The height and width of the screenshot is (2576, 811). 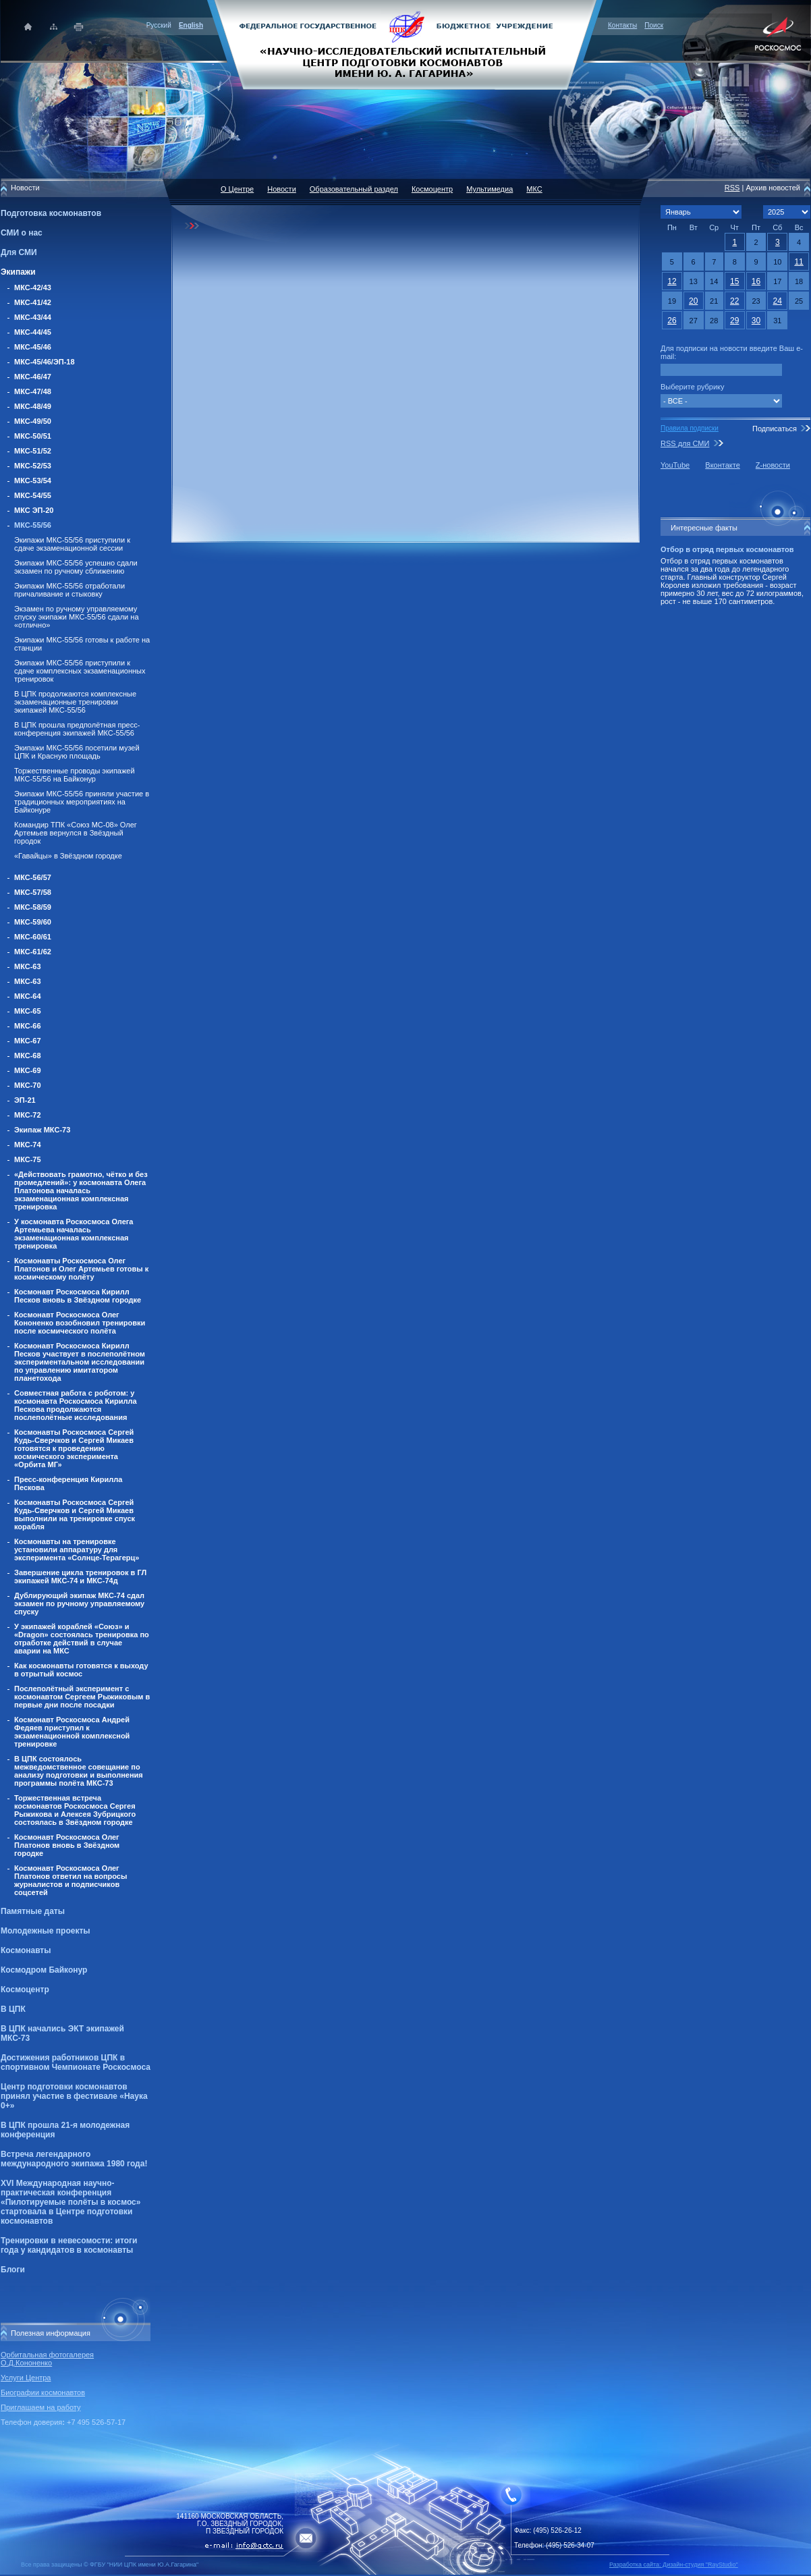 I want to click on В ЦПК состоялось межведомственное совещание по анализу подготовки и выполнения программы полёта МКС-73, so click(x=78, y=1771).